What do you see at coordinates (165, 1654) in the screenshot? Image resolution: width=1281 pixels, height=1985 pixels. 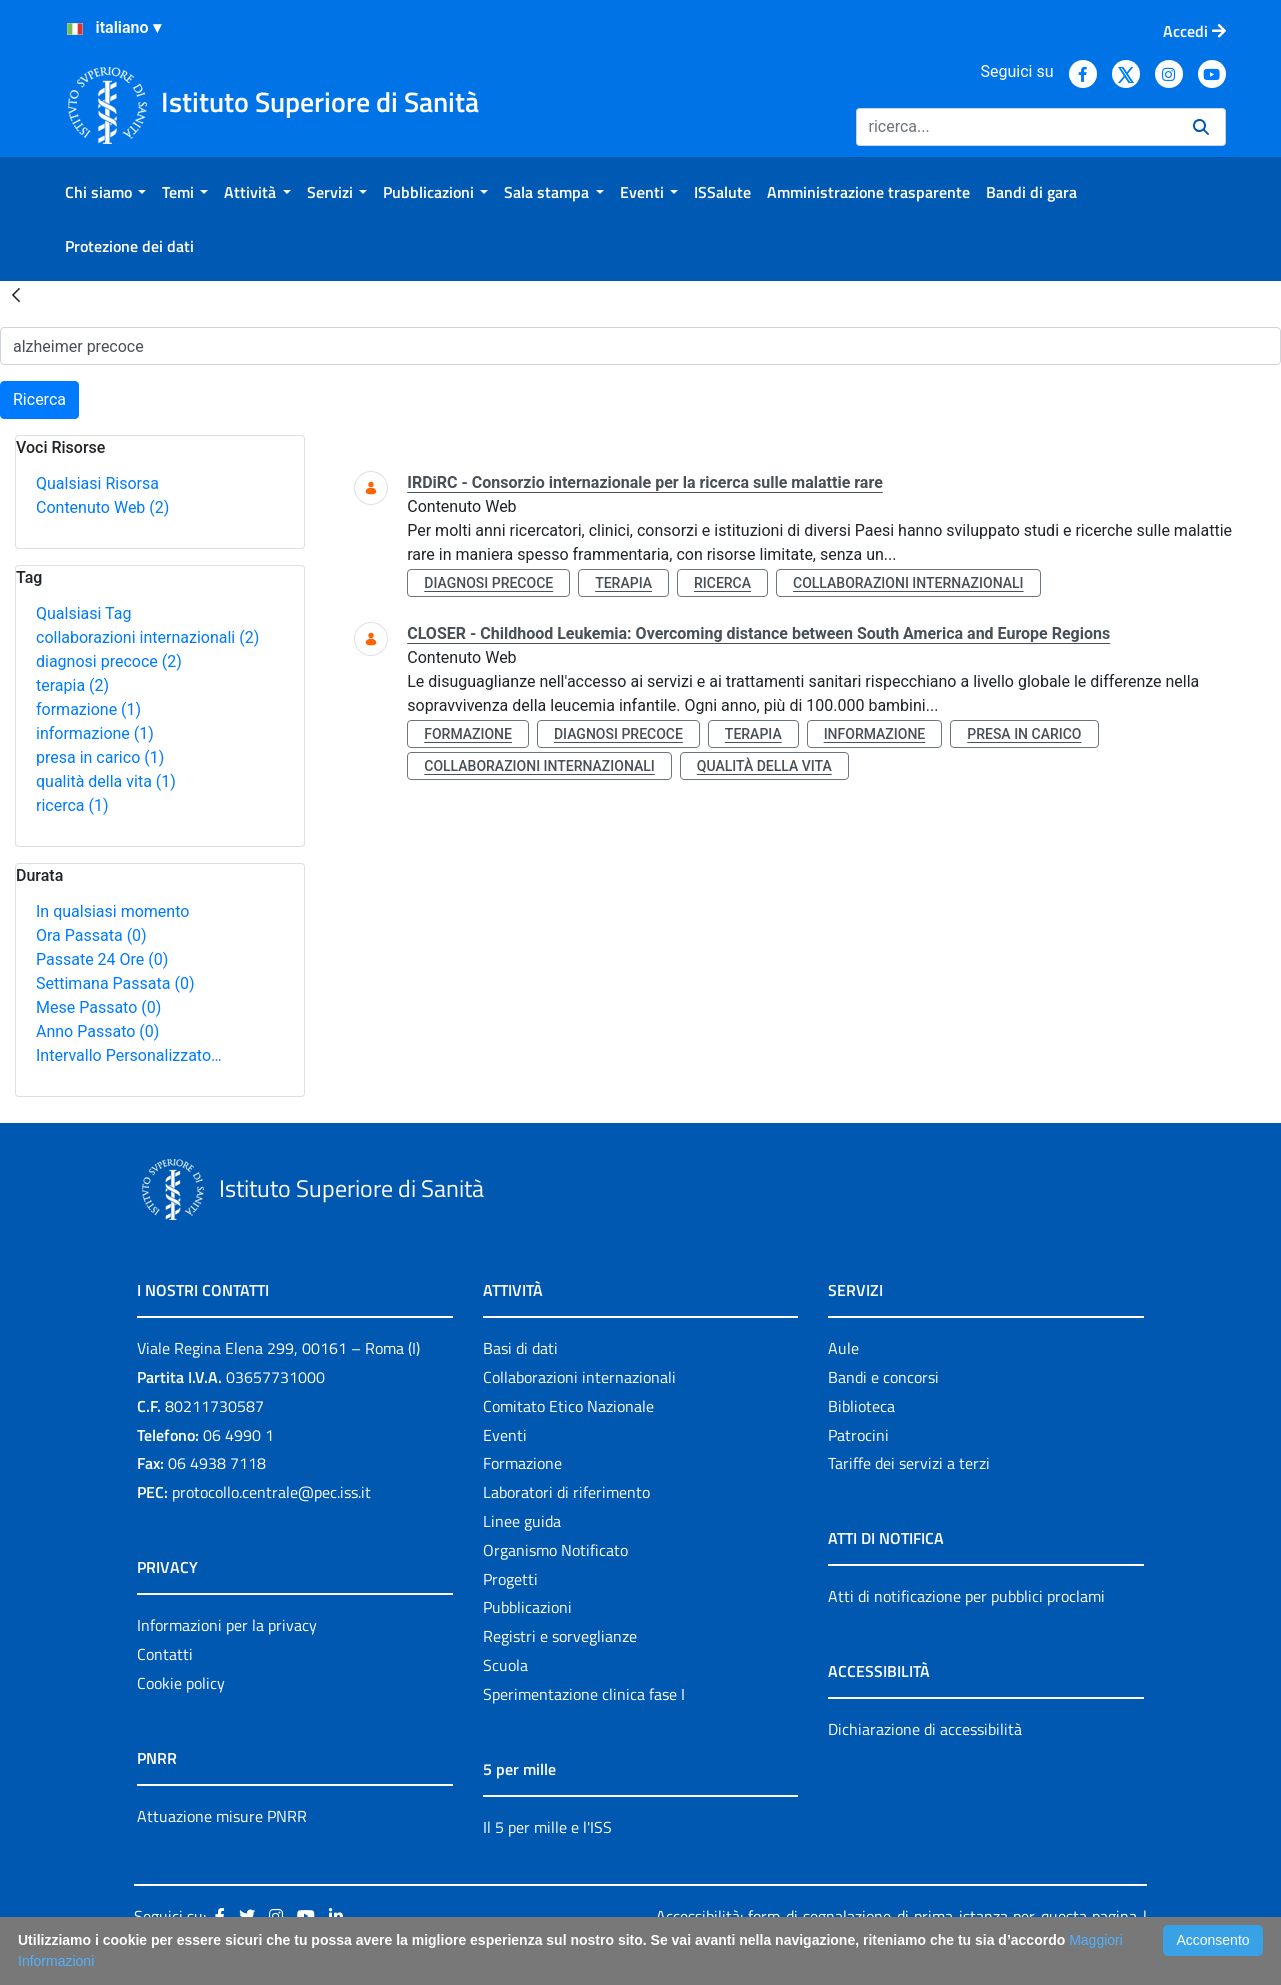 I see `Contatti` at bounding box center [165, 1654].